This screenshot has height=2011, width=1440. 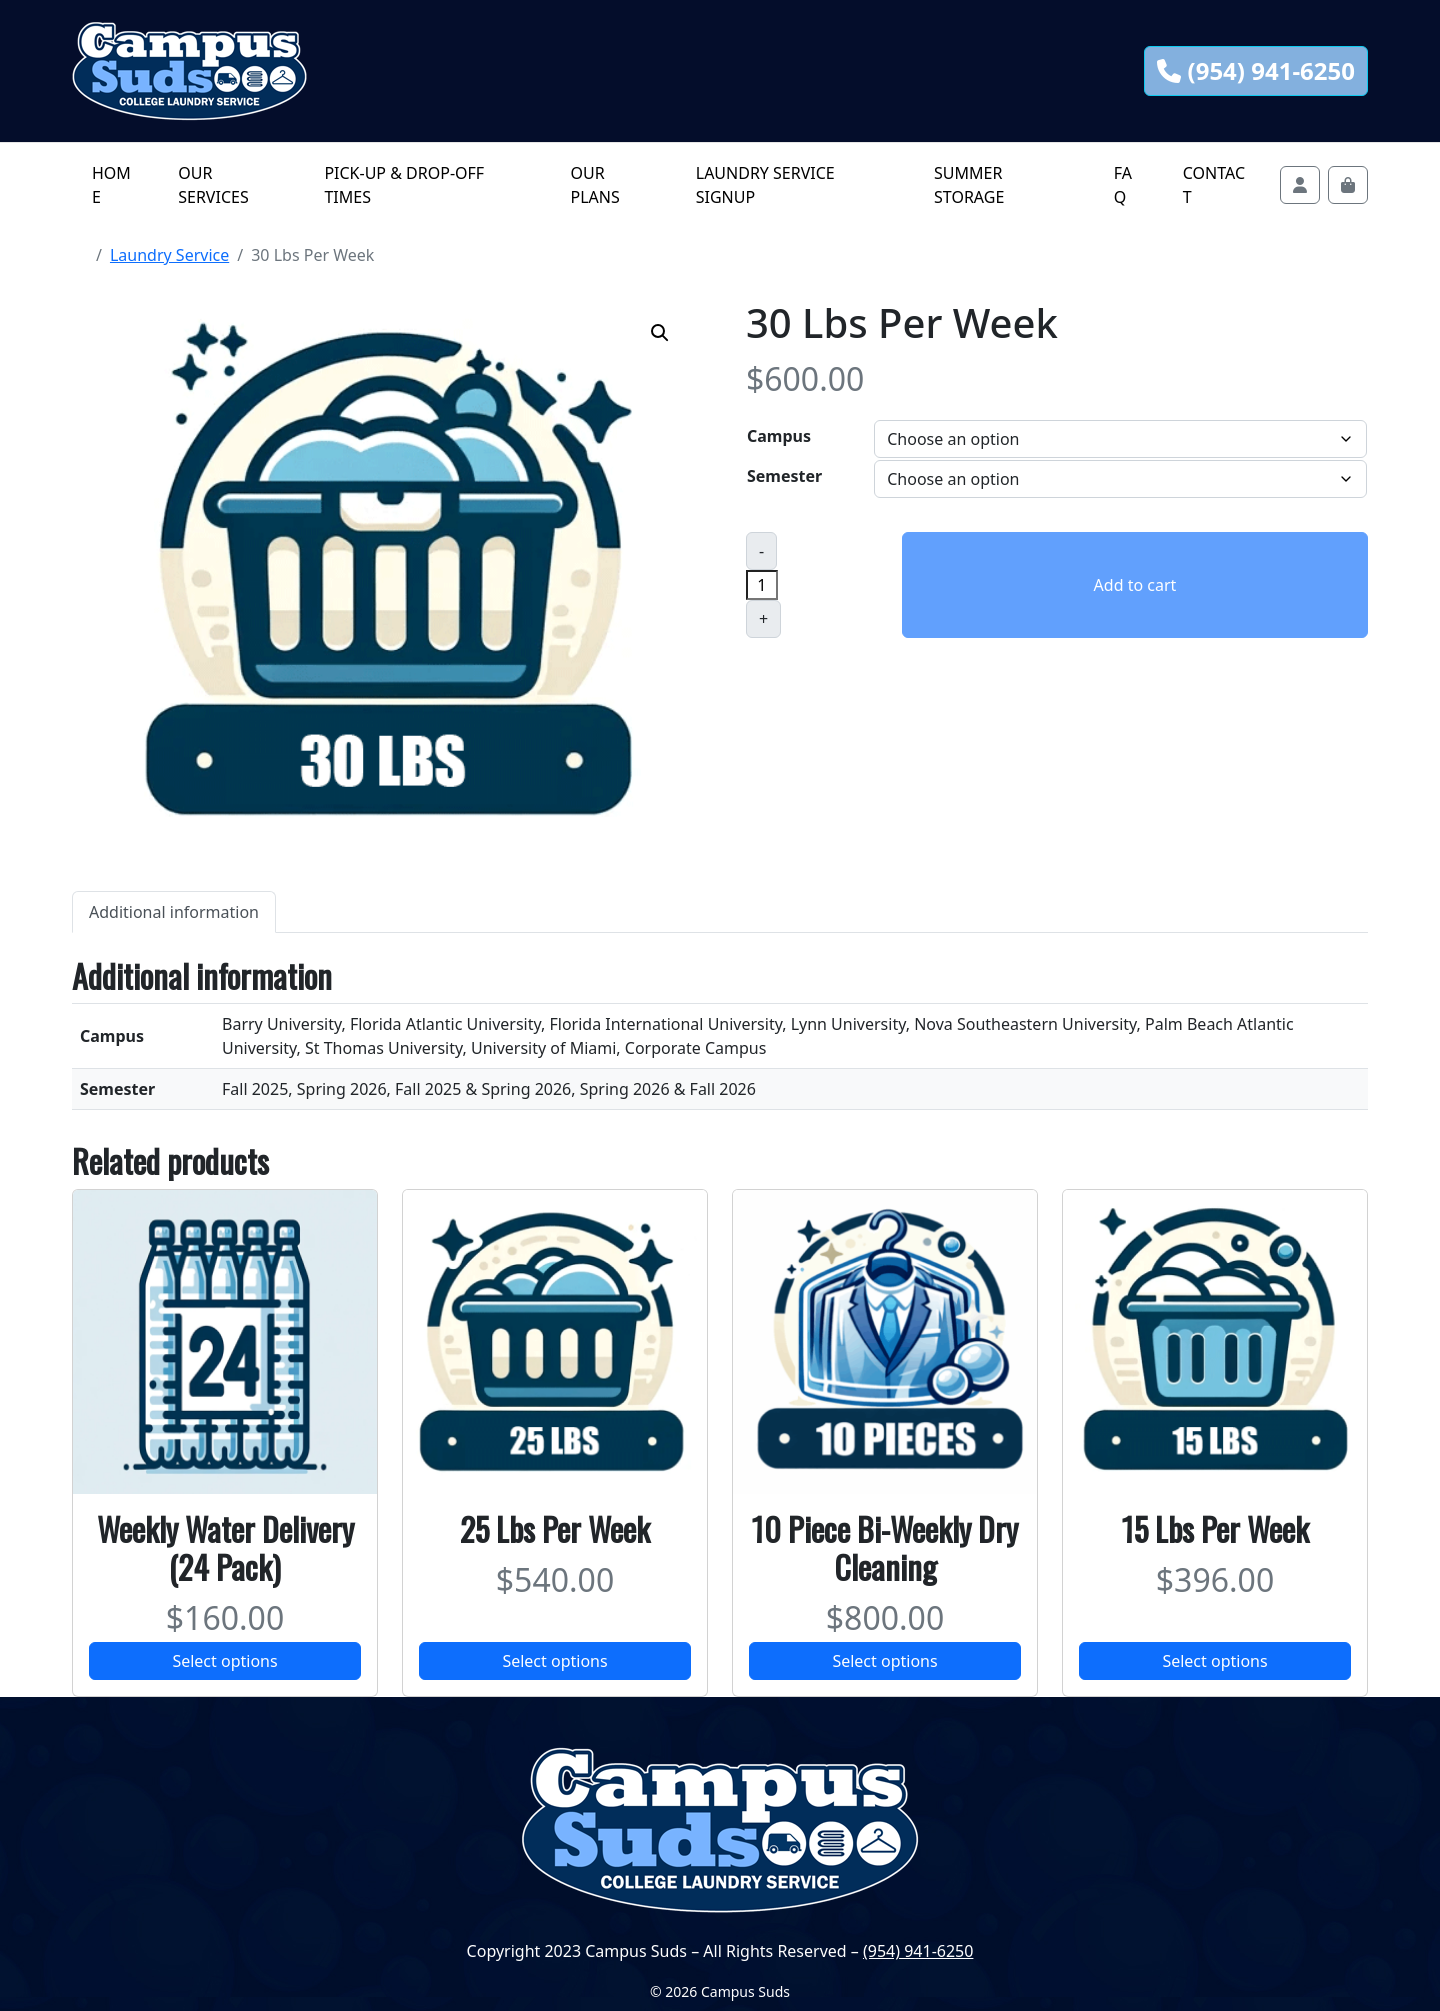 What do you see at coordinates (224, 1661) in the screenshot?
I see `Select options [Select options for “Weekly Water Delivery (24 Pack)”]` at bounding box center [224, 1661].